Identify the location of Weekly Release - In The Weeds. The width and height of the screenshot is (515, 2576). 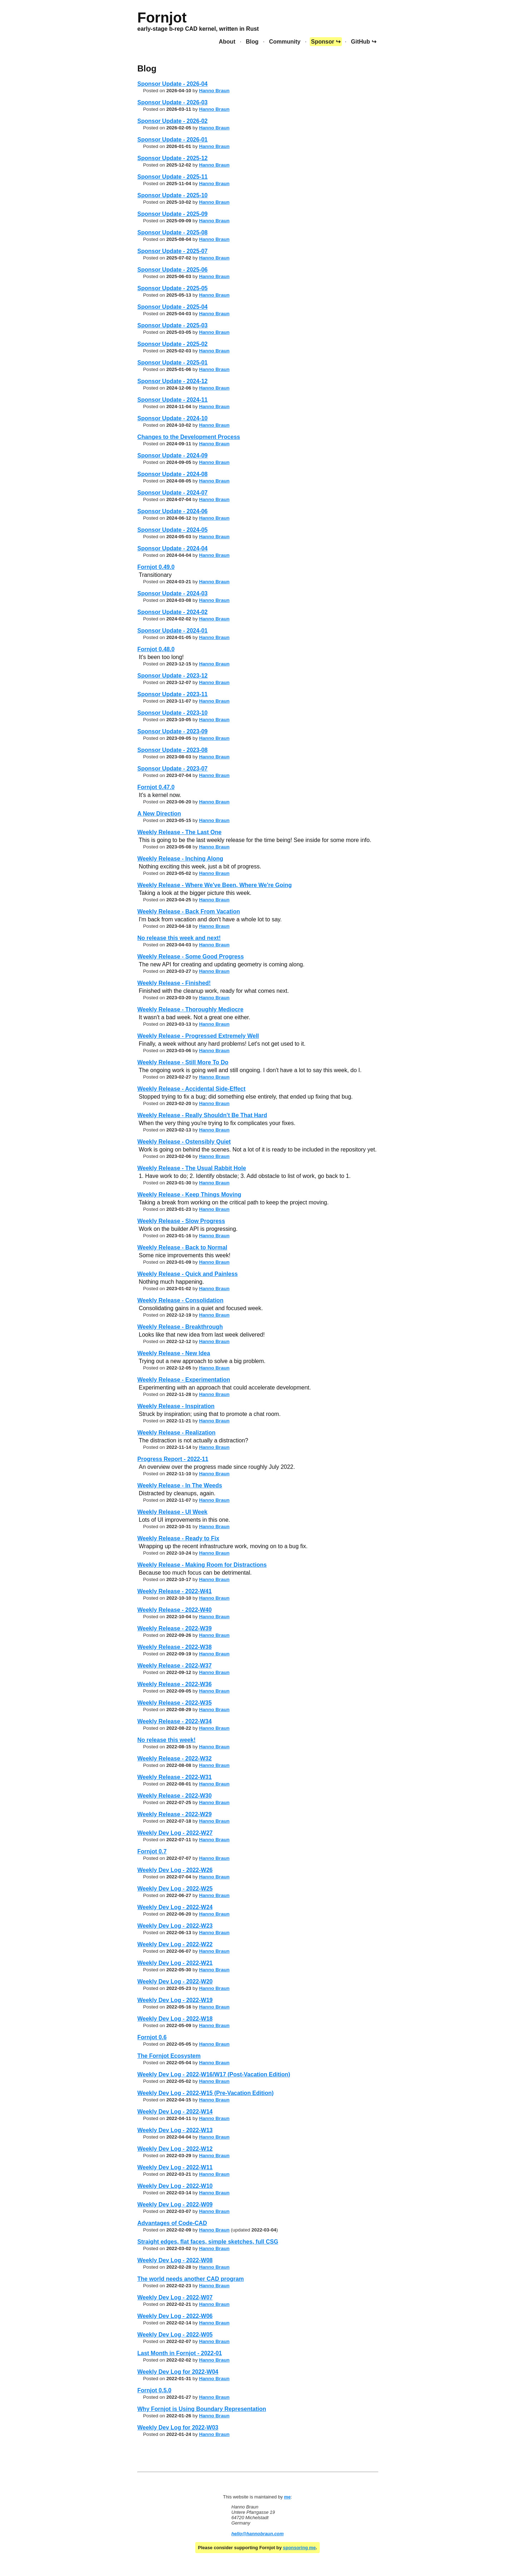
(179, 1485).